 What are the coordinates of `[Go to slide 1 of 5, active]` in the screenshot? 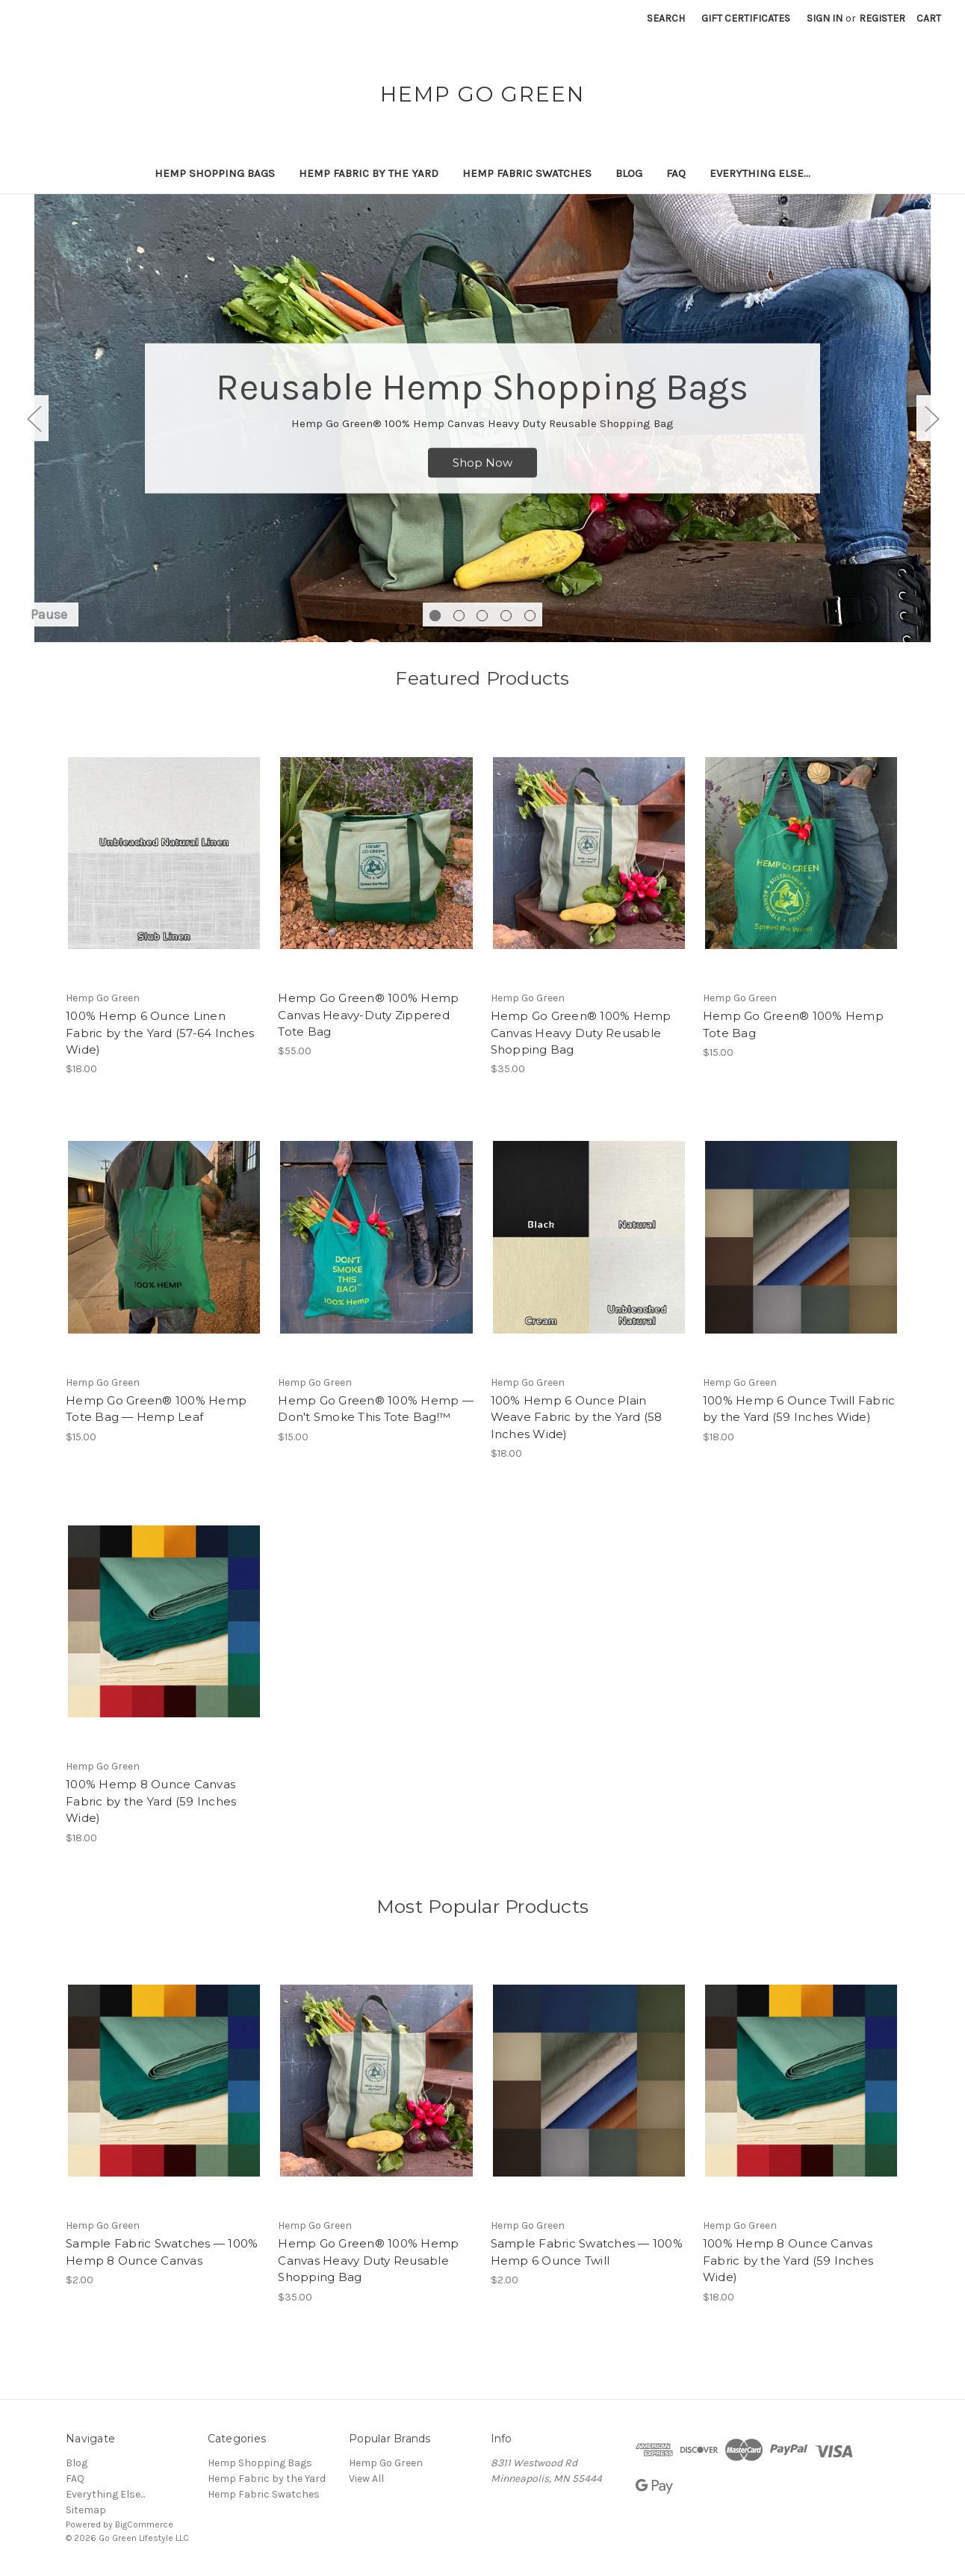 It's located at (435, 615).